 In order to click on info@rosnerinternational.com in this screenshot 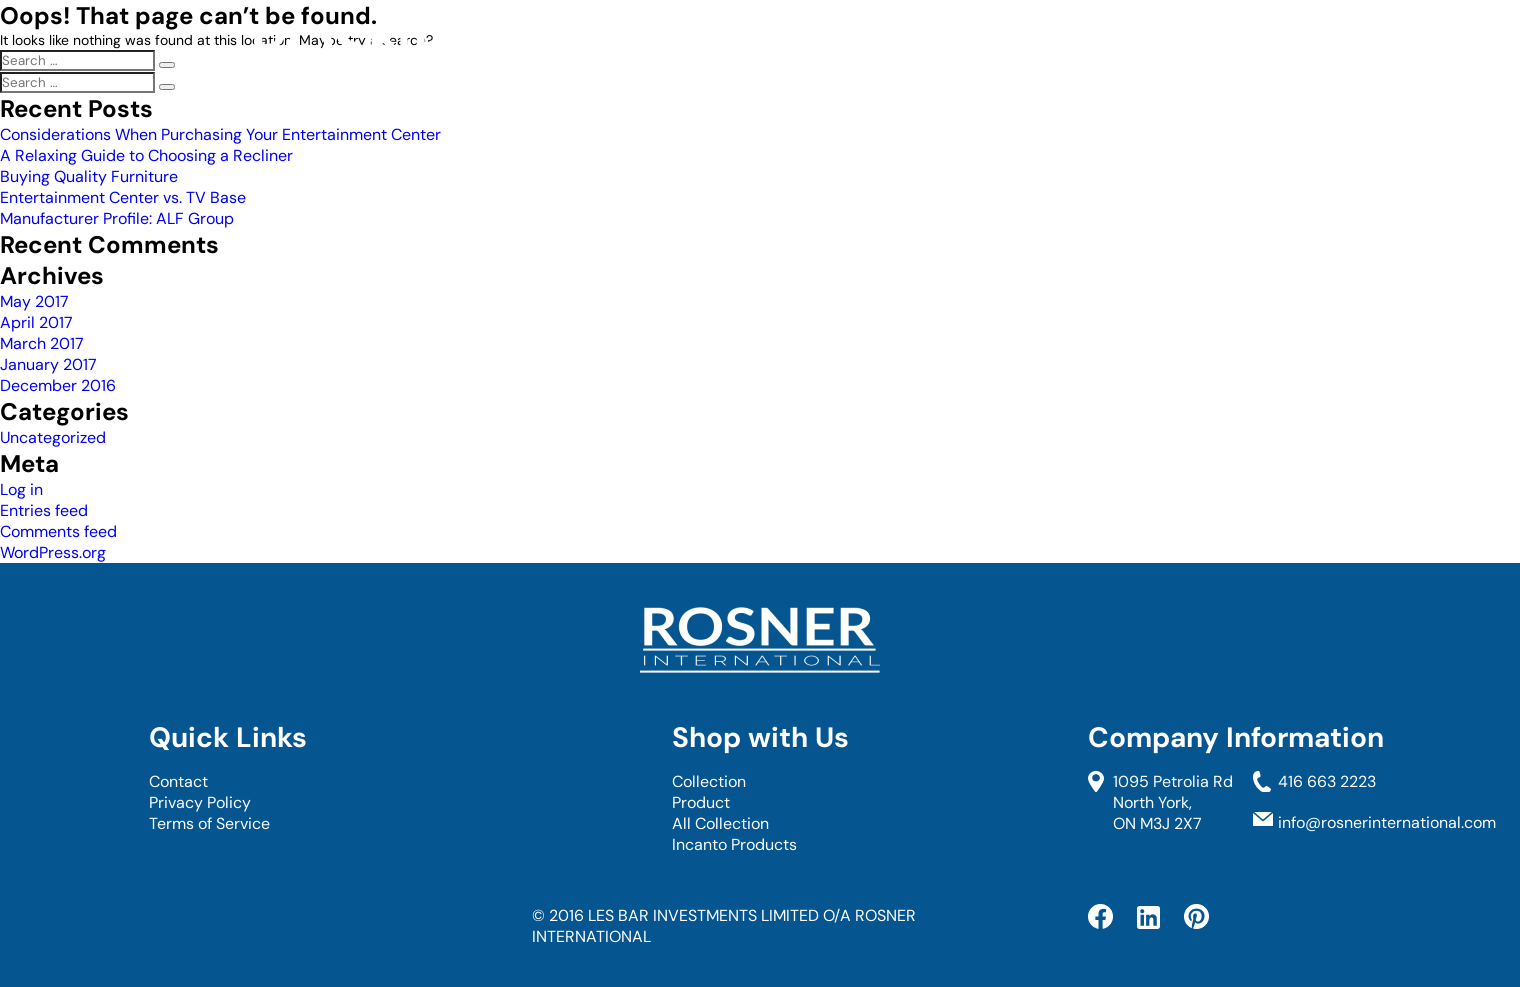, I will do `click(1387, 822)`.